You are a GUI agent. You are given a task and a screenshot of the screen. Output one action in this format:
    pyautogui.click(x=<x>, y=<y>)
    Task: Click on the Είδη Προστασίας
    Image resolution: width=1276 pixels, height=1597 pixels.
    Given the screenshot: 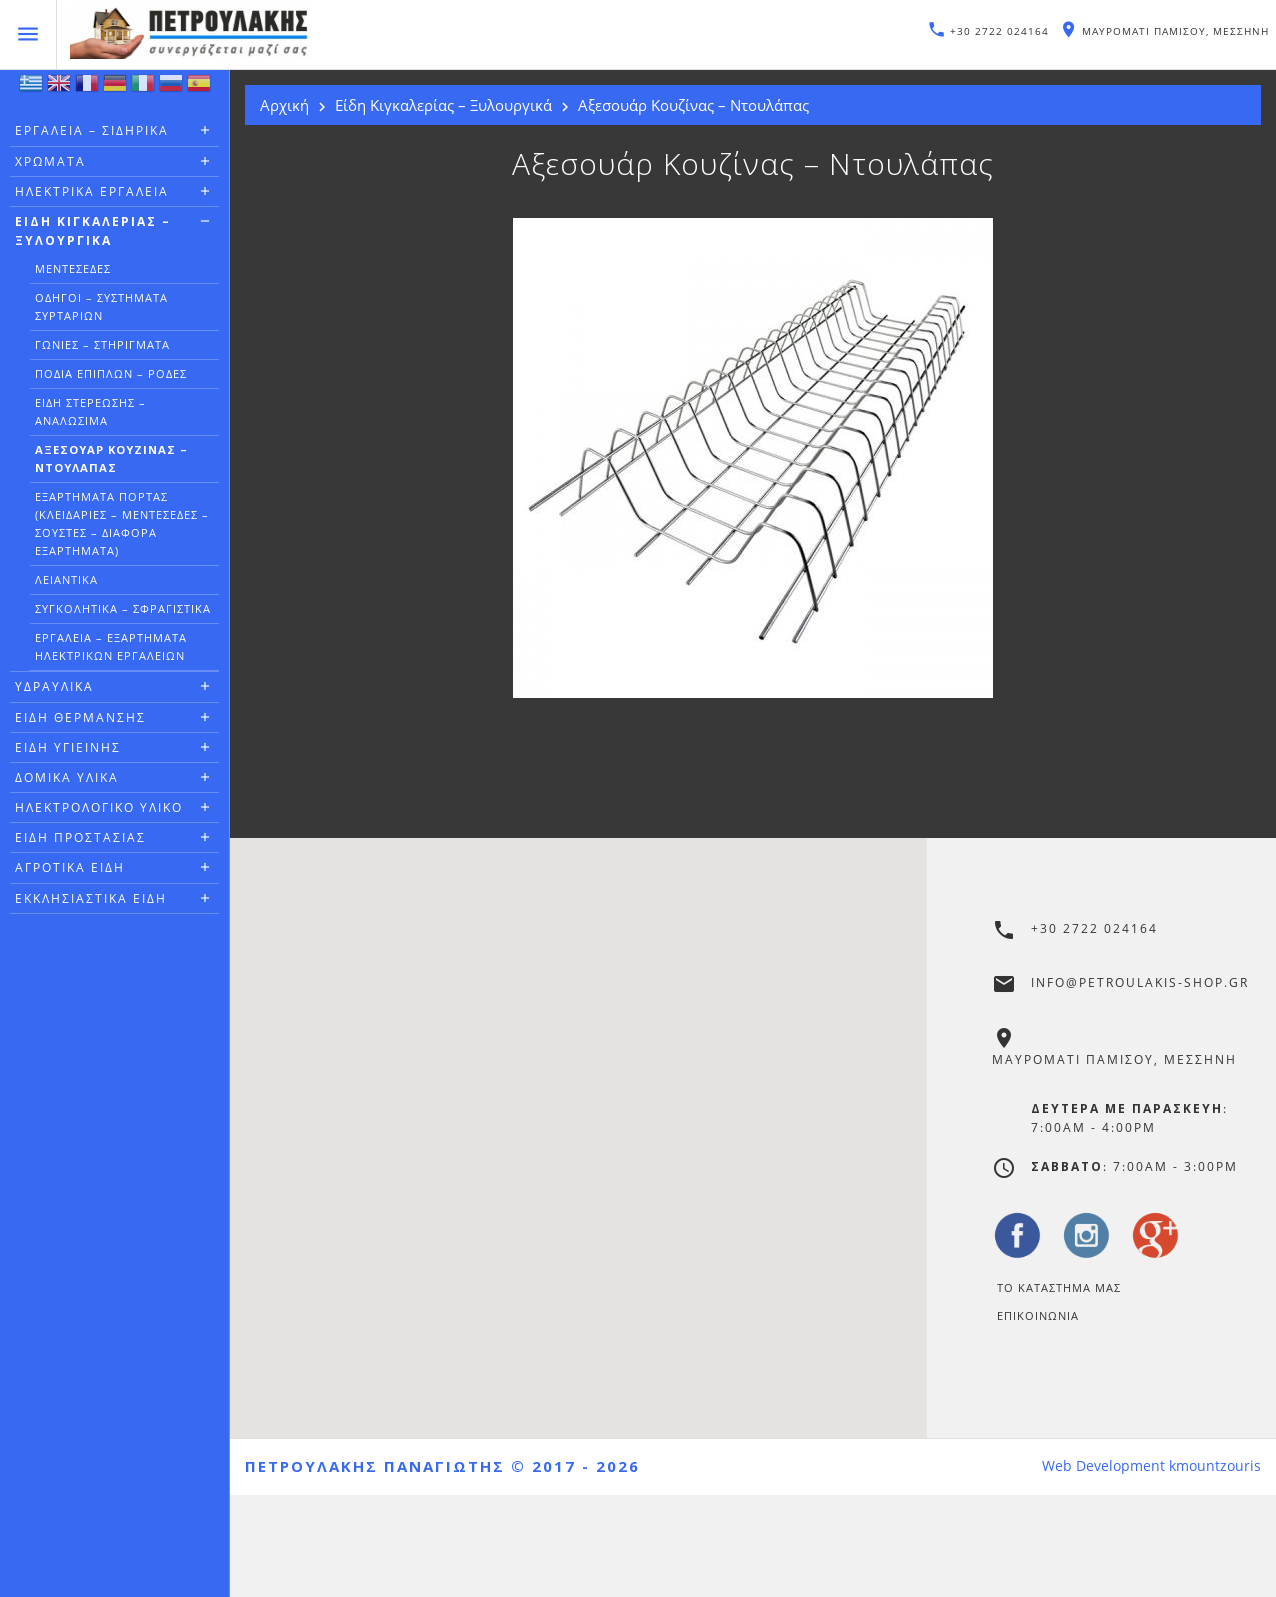 What is the action you would take?
    pyautogui.click(x=80, y=837)
    